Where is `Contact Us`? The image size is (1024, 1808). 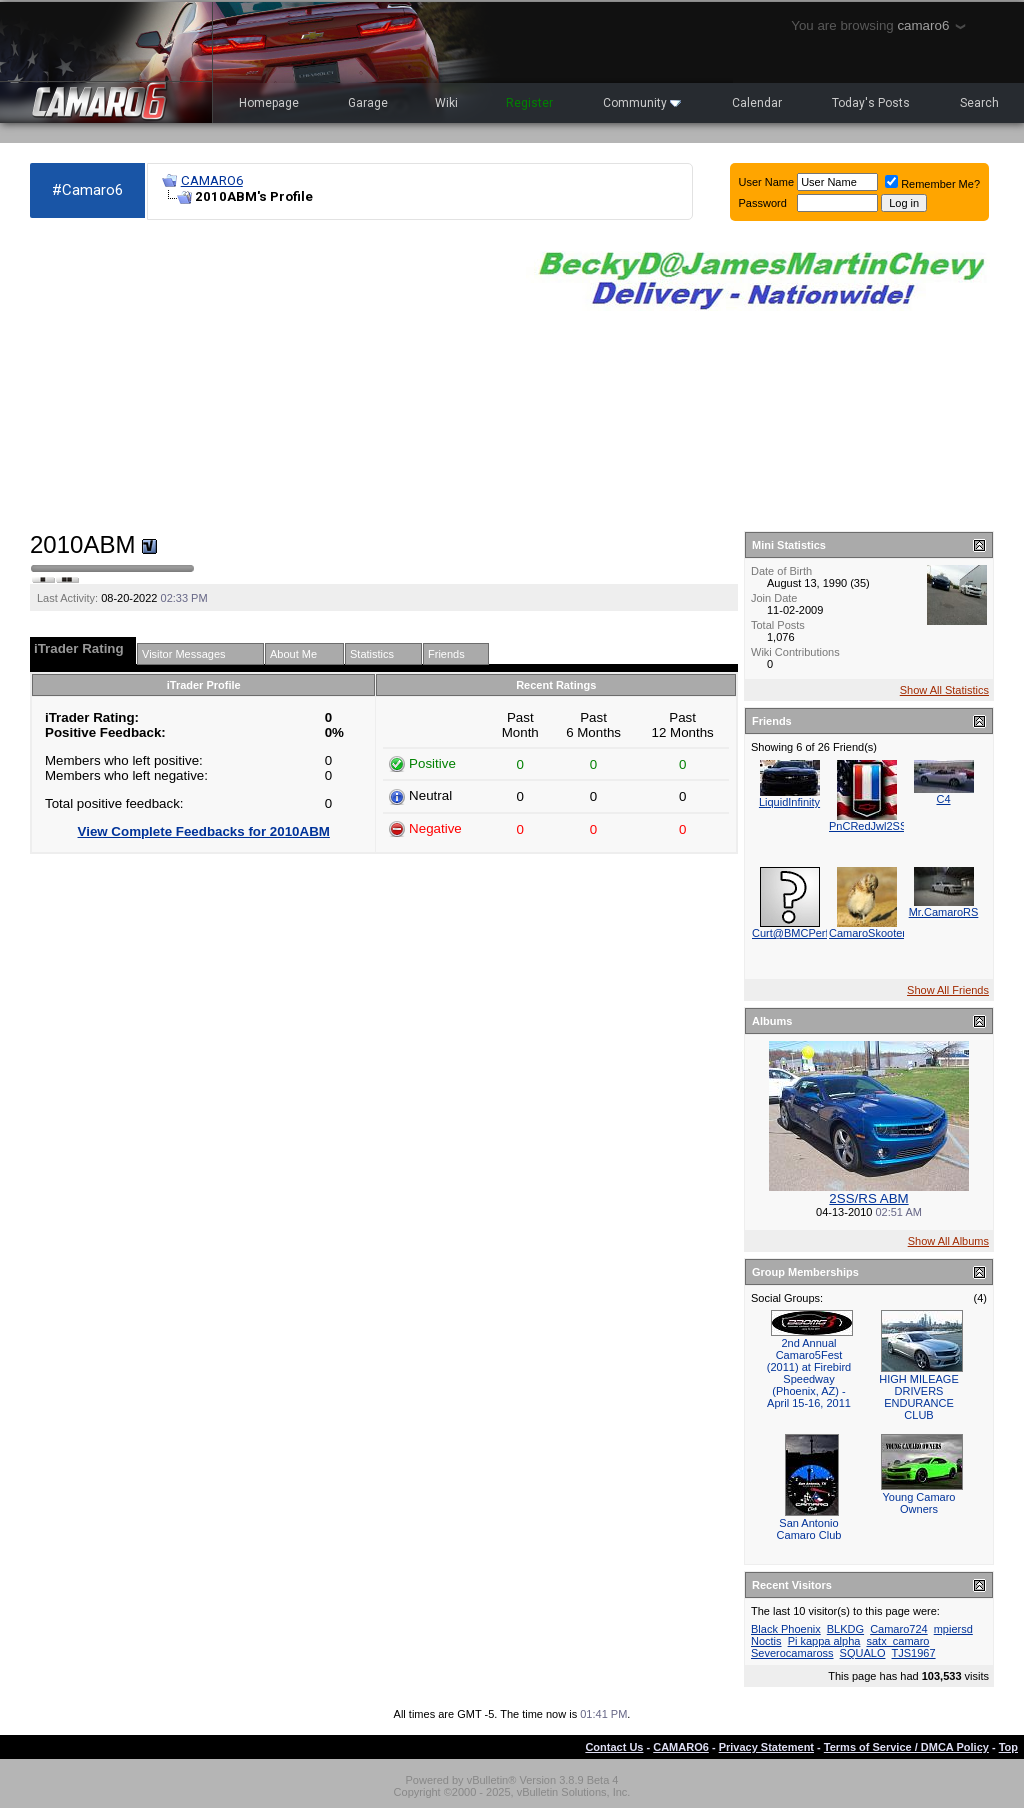
Contact Us is located at coordinates (614, 1747).